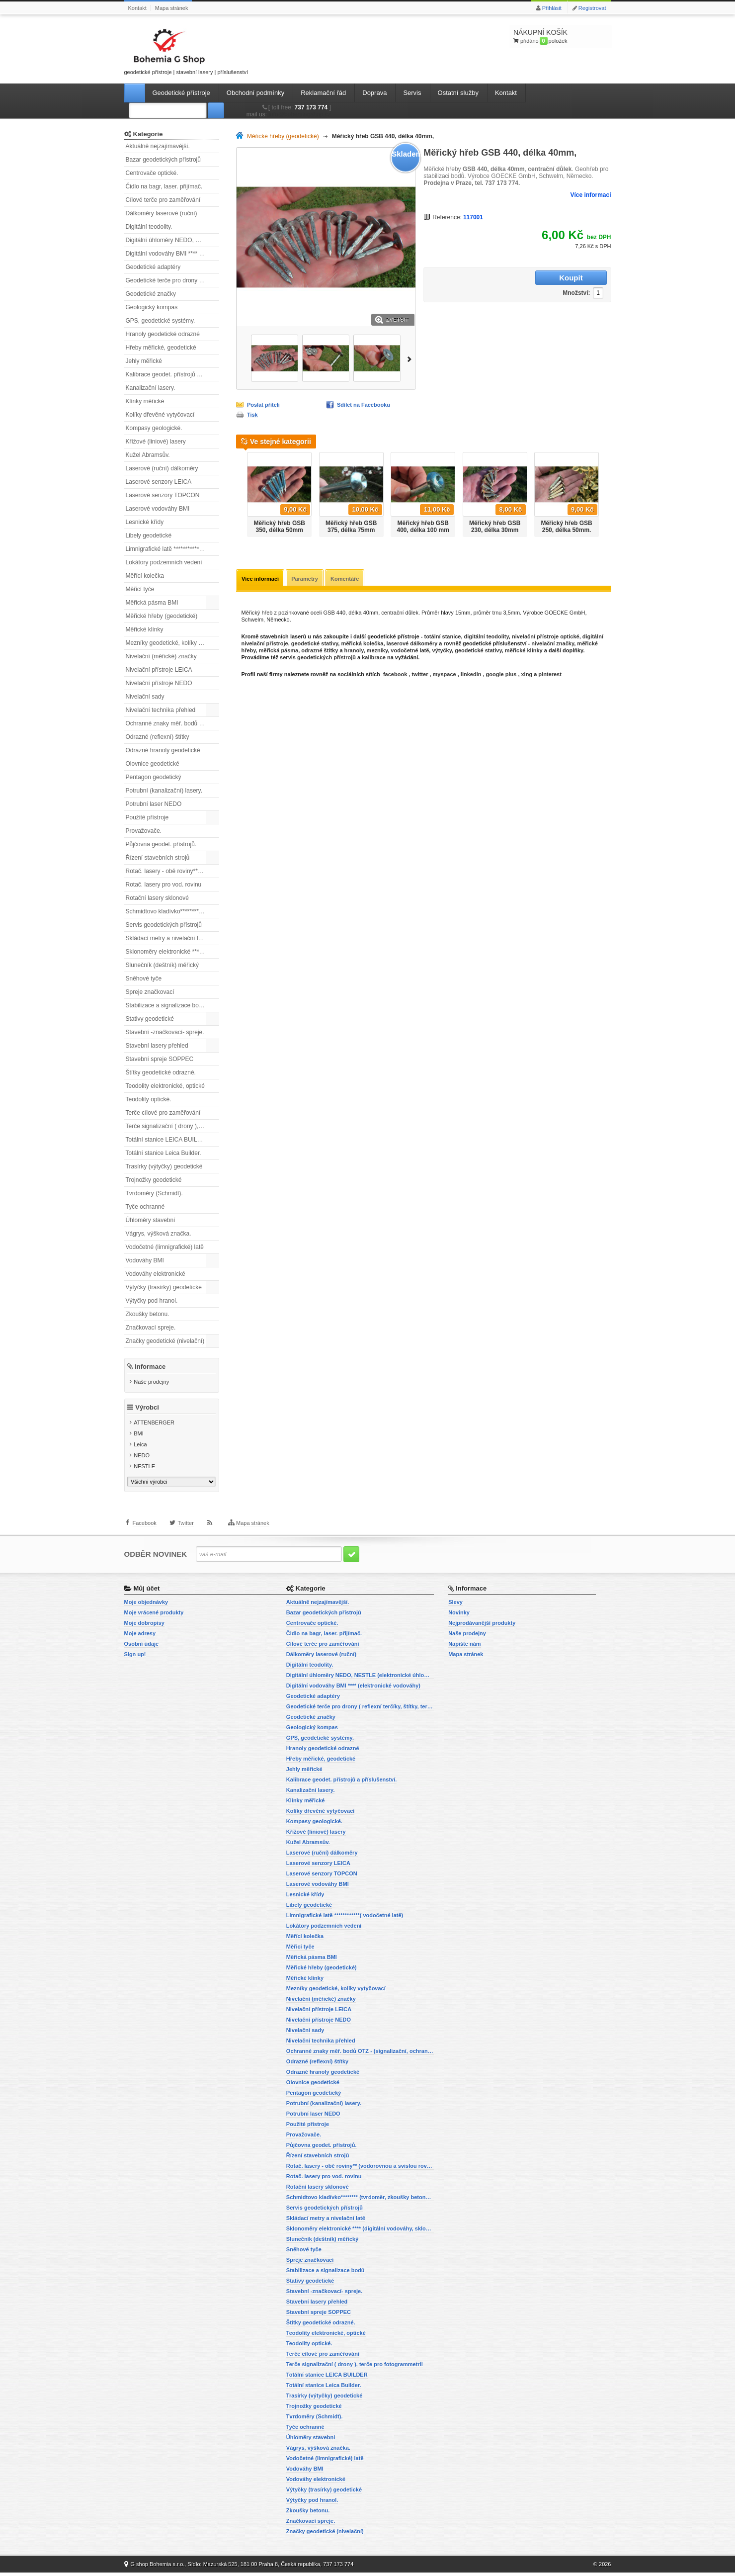 This screenshot has height=2576, width=735. I want to click on nivelační přístroje optické, so click(545, 637).